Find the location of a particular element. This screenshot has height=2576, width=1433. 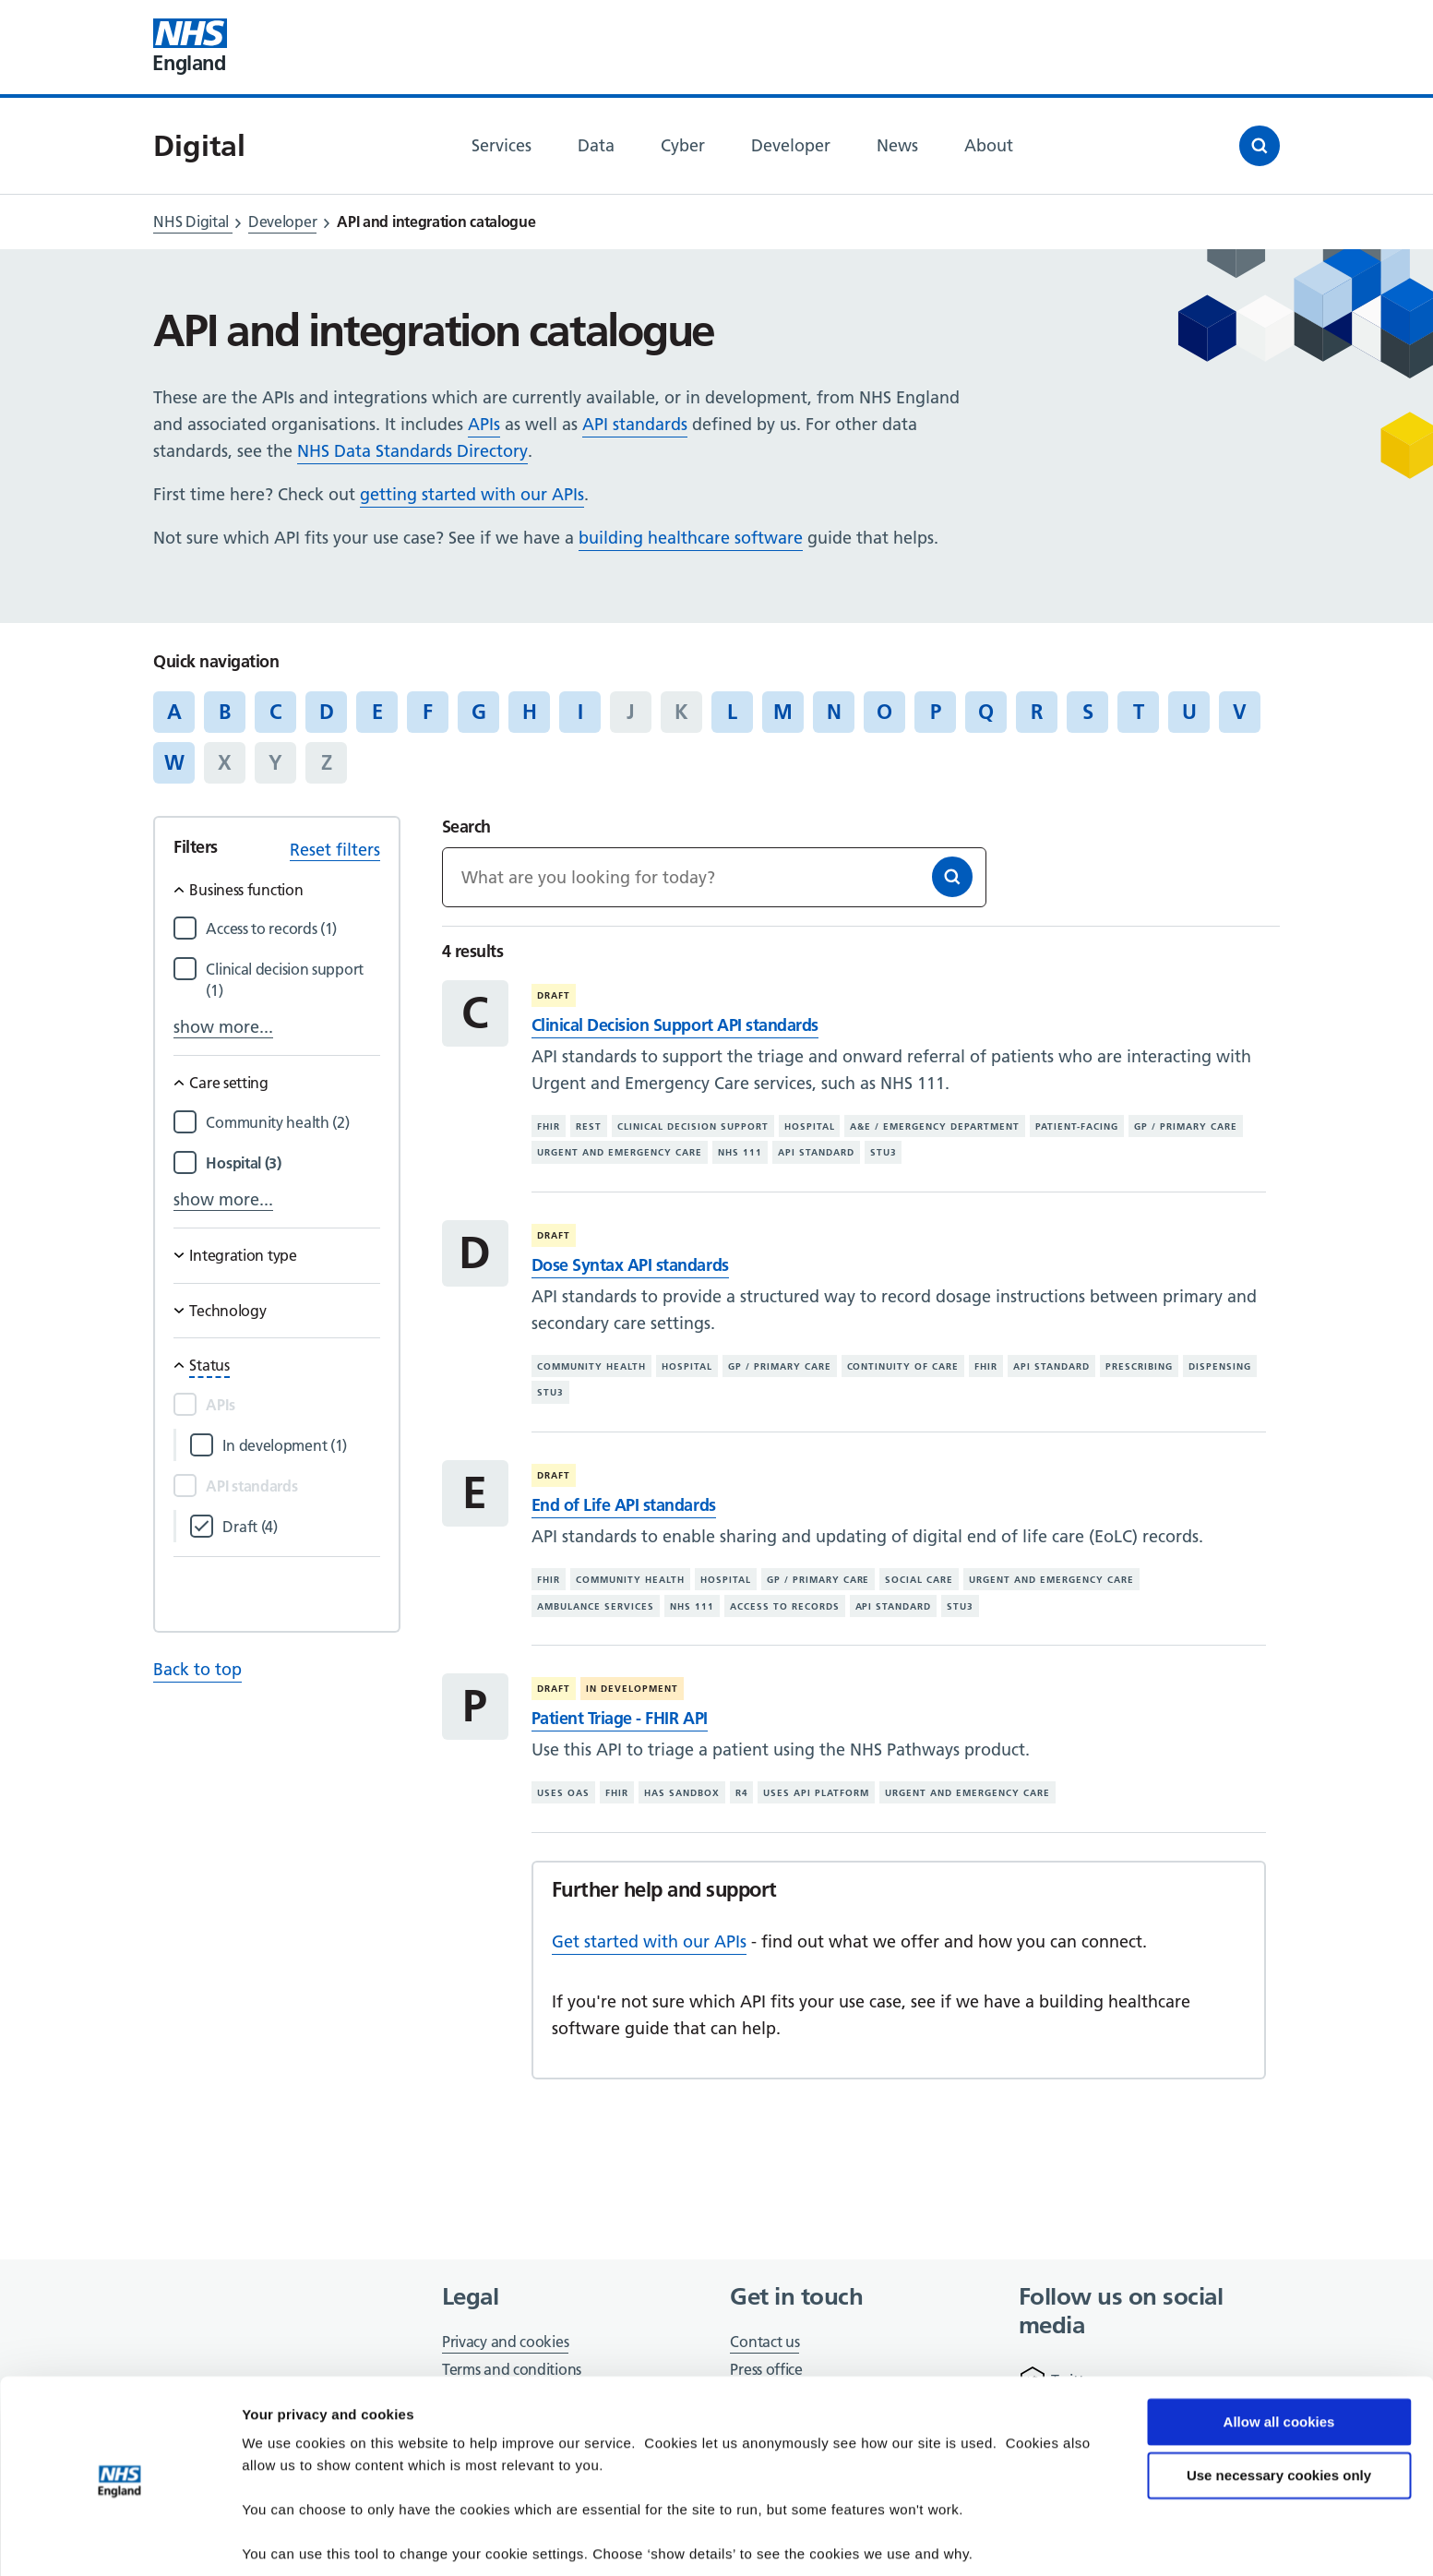

W [Jump to articles starting with the letter 'W'] is located at coordinates (174, 762).